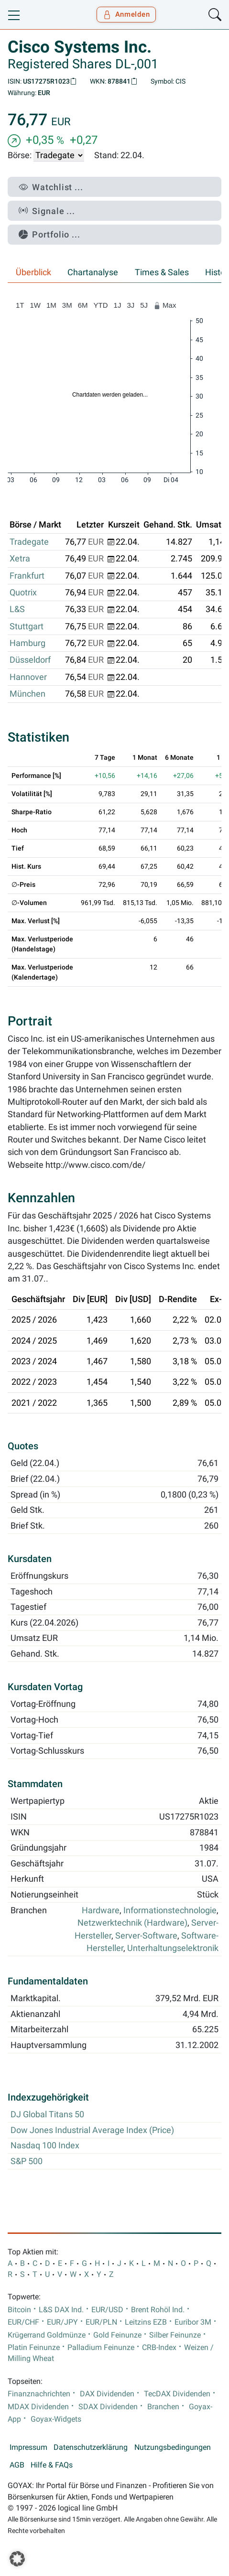 This screenshot has width=229, height=2576. Describe the element at coordinates (23, 592) in the screenshot. I see `Quotrix` at that location.